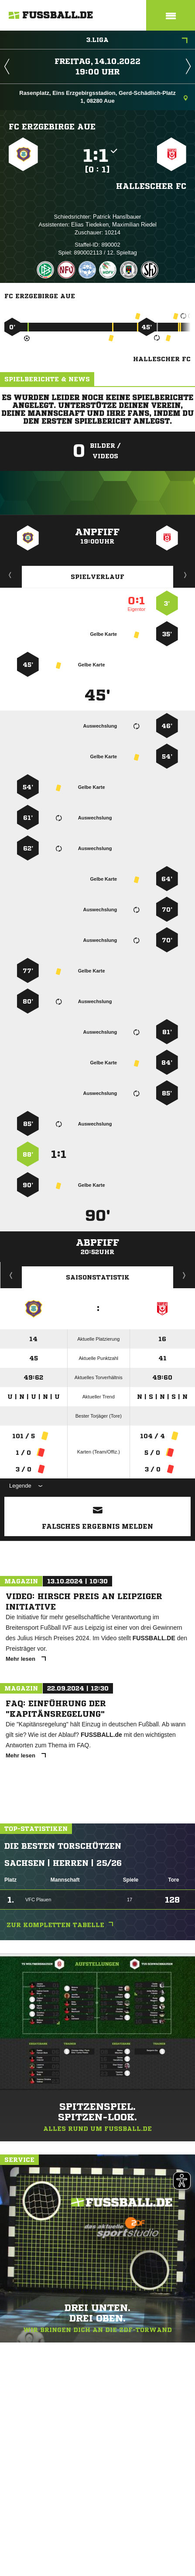 This screenshot has width=195, height=2576. What do you see at coordinates (97, 577) in the screenshot?
I see `Spielverlauf` at bounding box center [97, 577].